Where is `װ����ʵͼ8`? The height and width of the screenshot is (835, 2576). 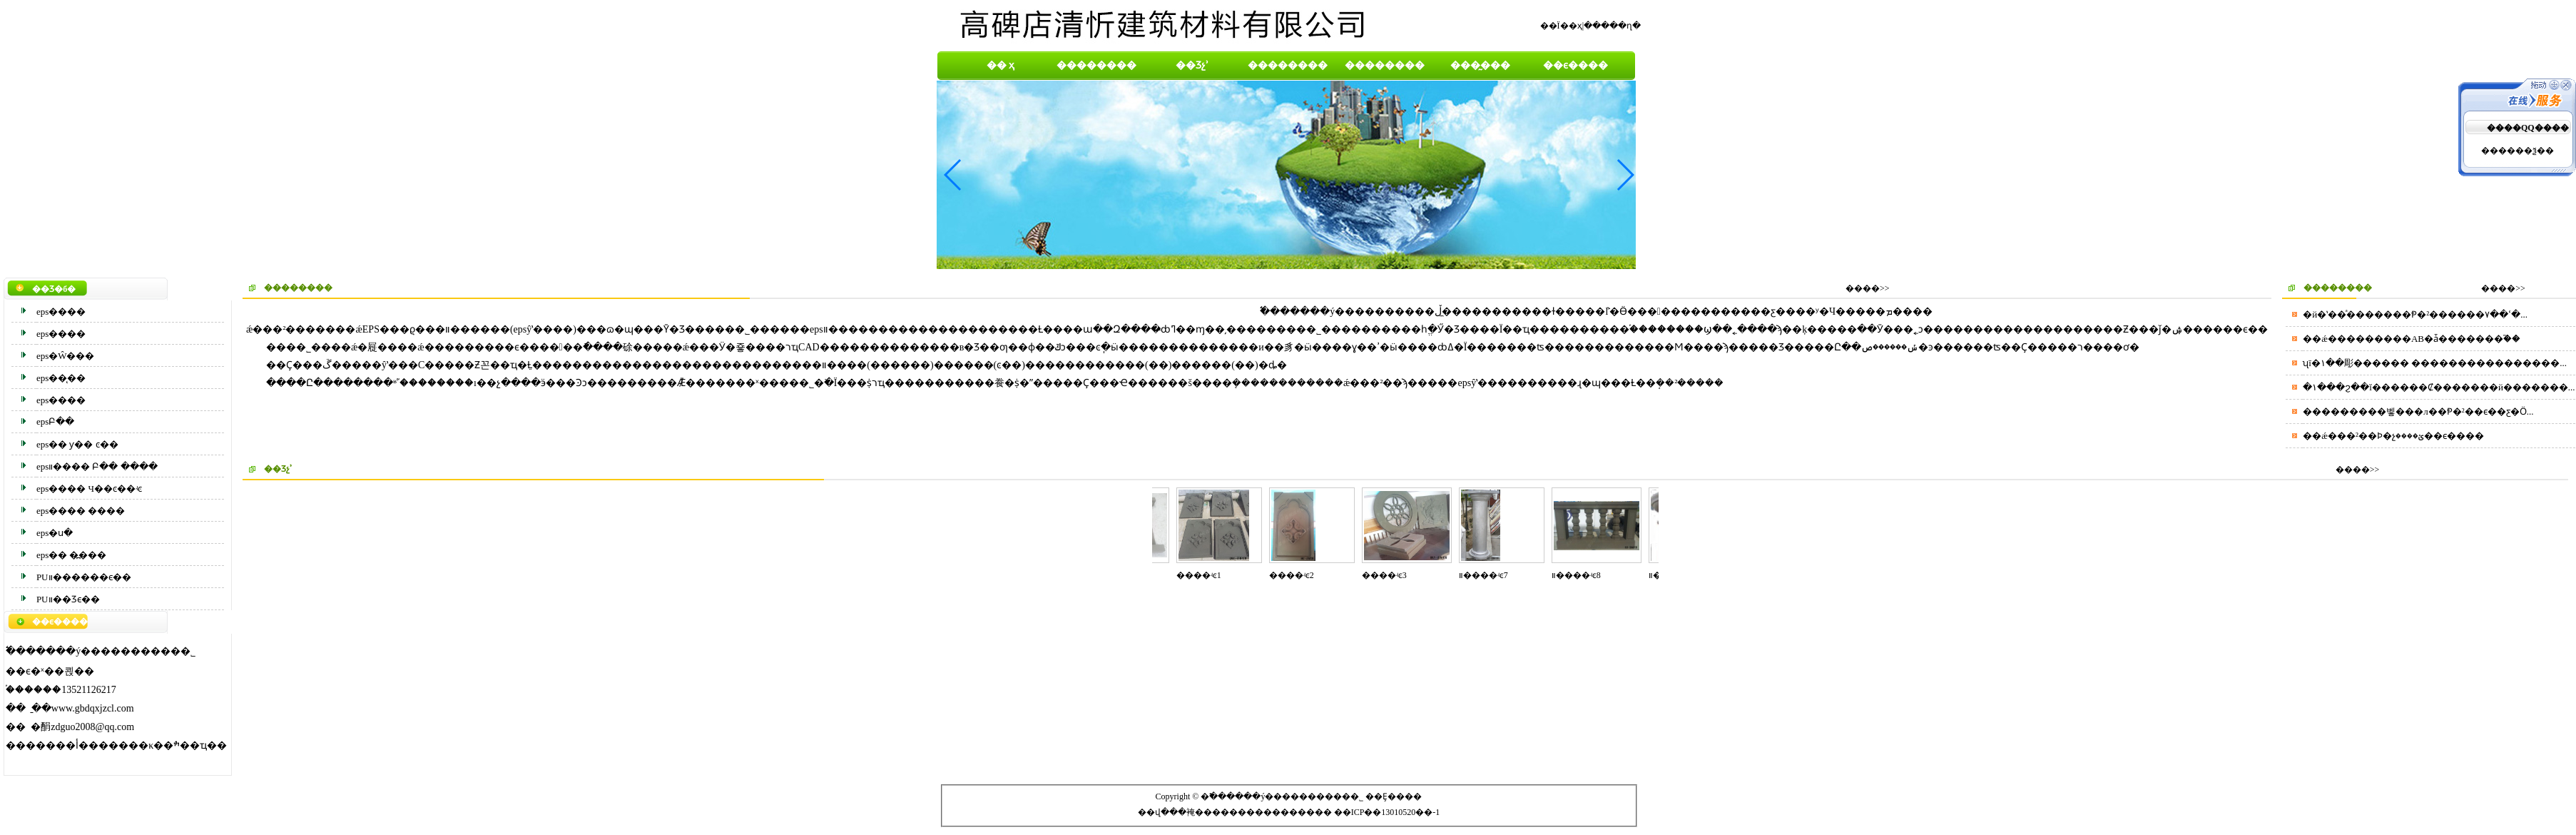 װ����ʵͼ8 is located at coordinates (1582, 575).